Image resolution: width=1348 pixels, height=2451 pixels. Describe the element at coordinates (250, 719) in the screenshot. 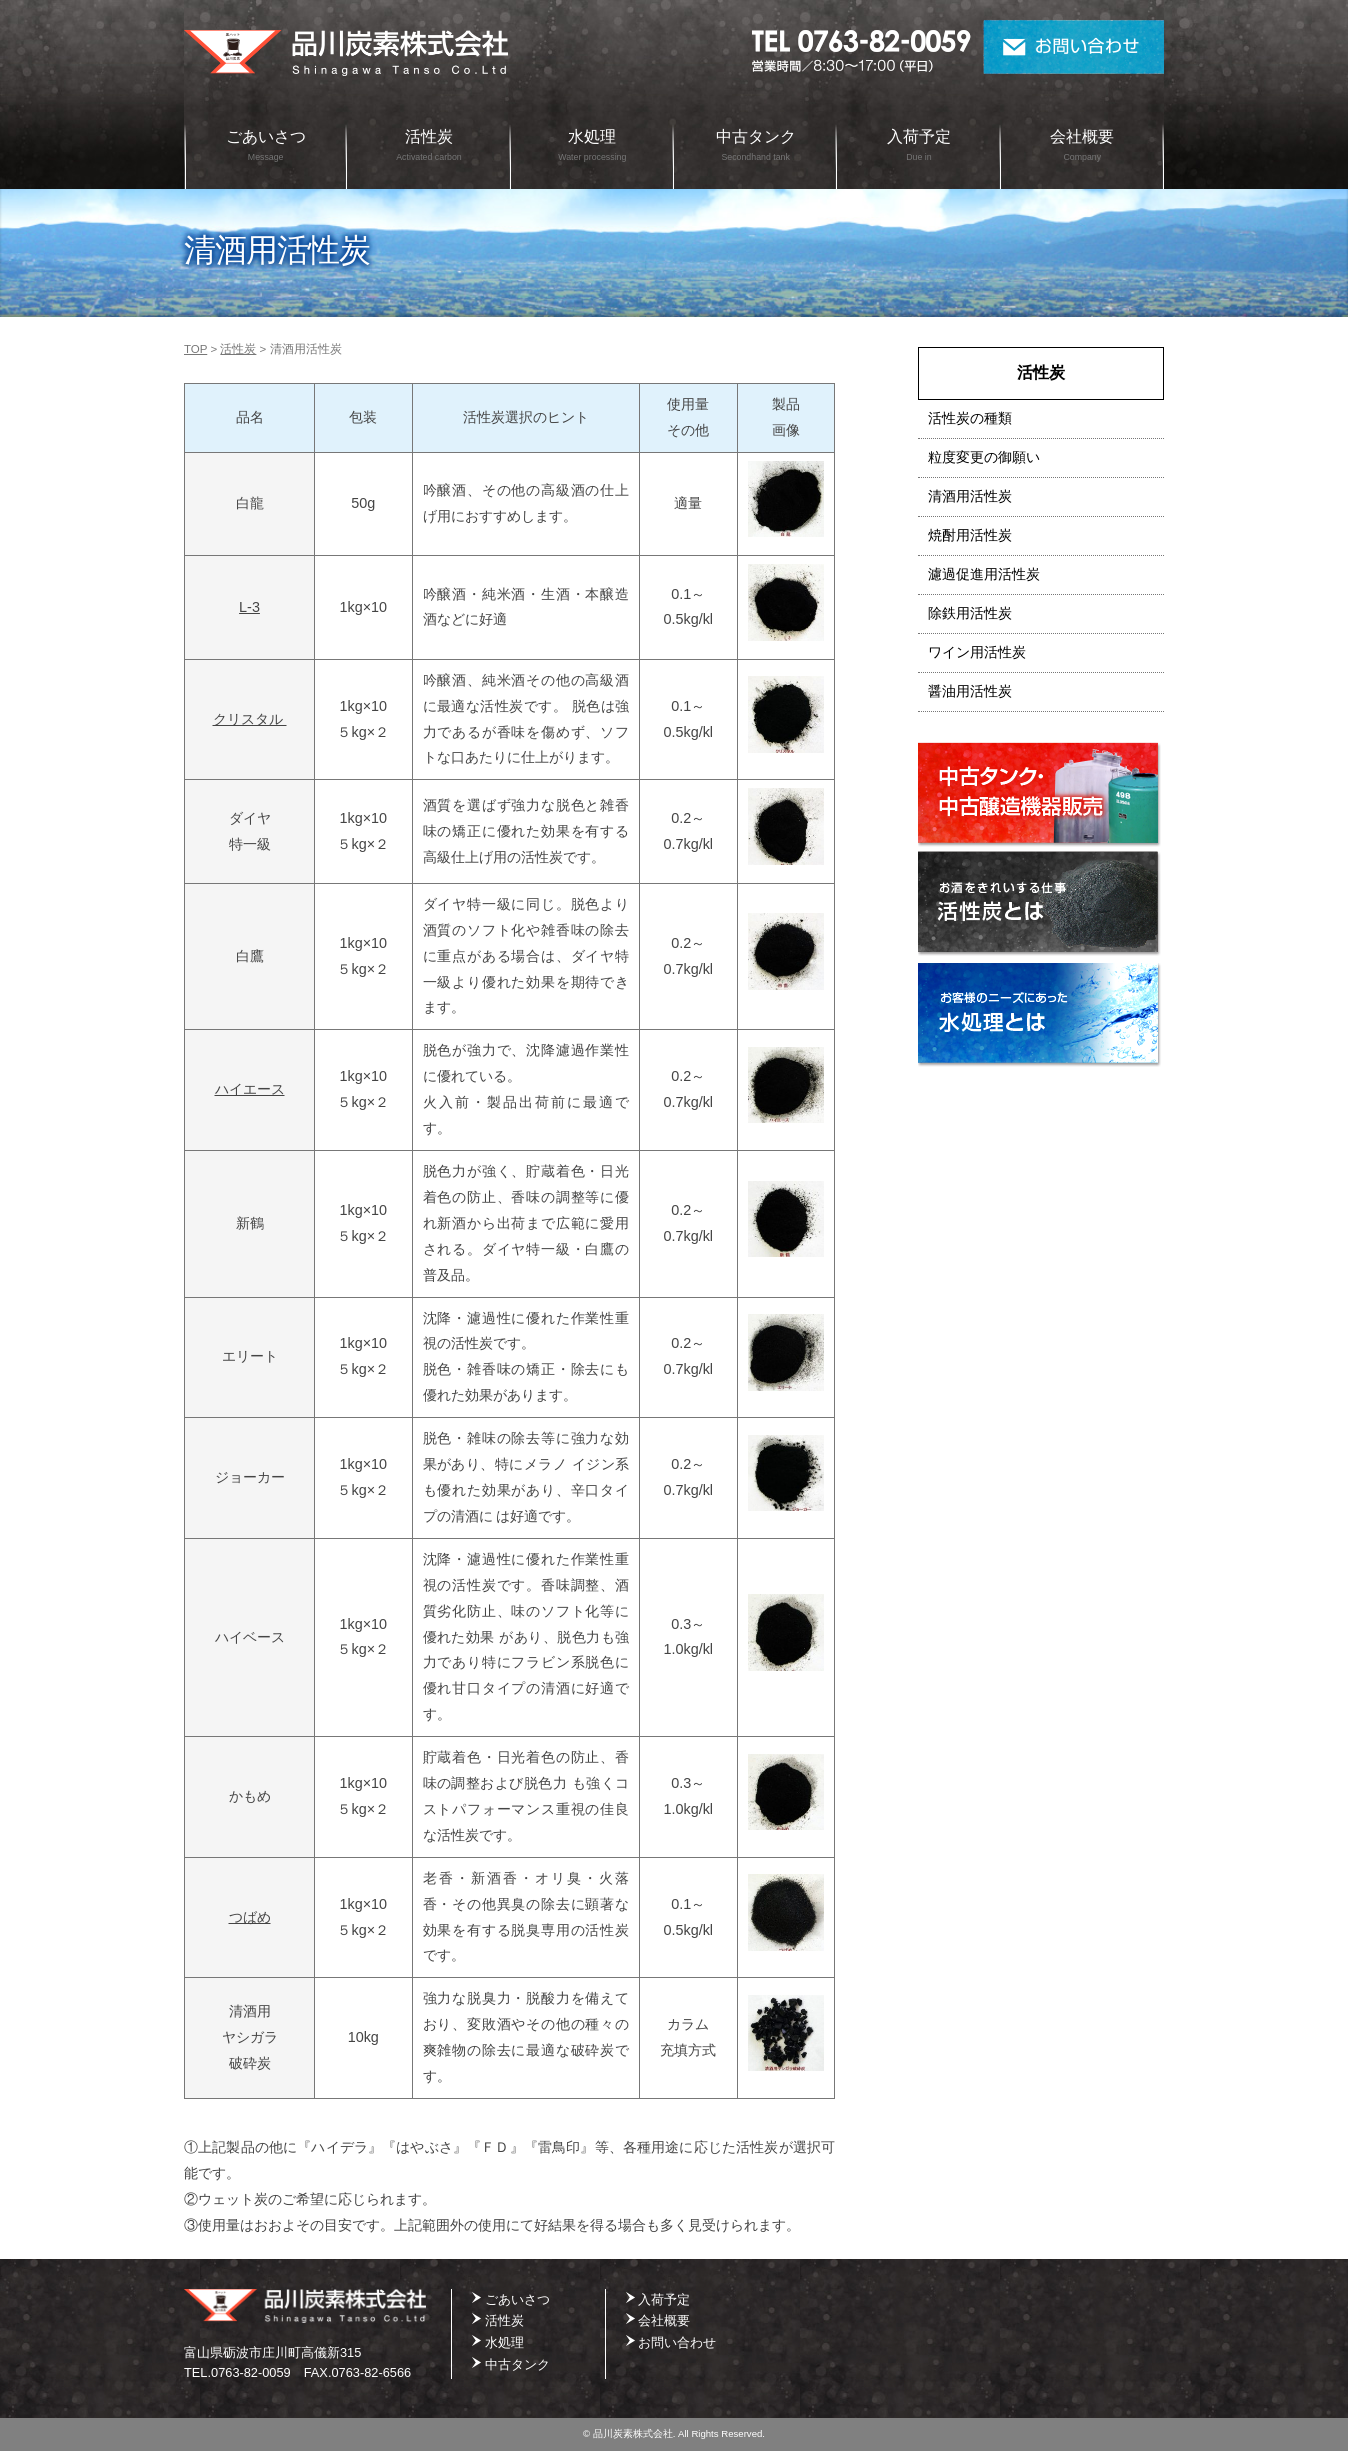

I see `クリスタル` at that location.